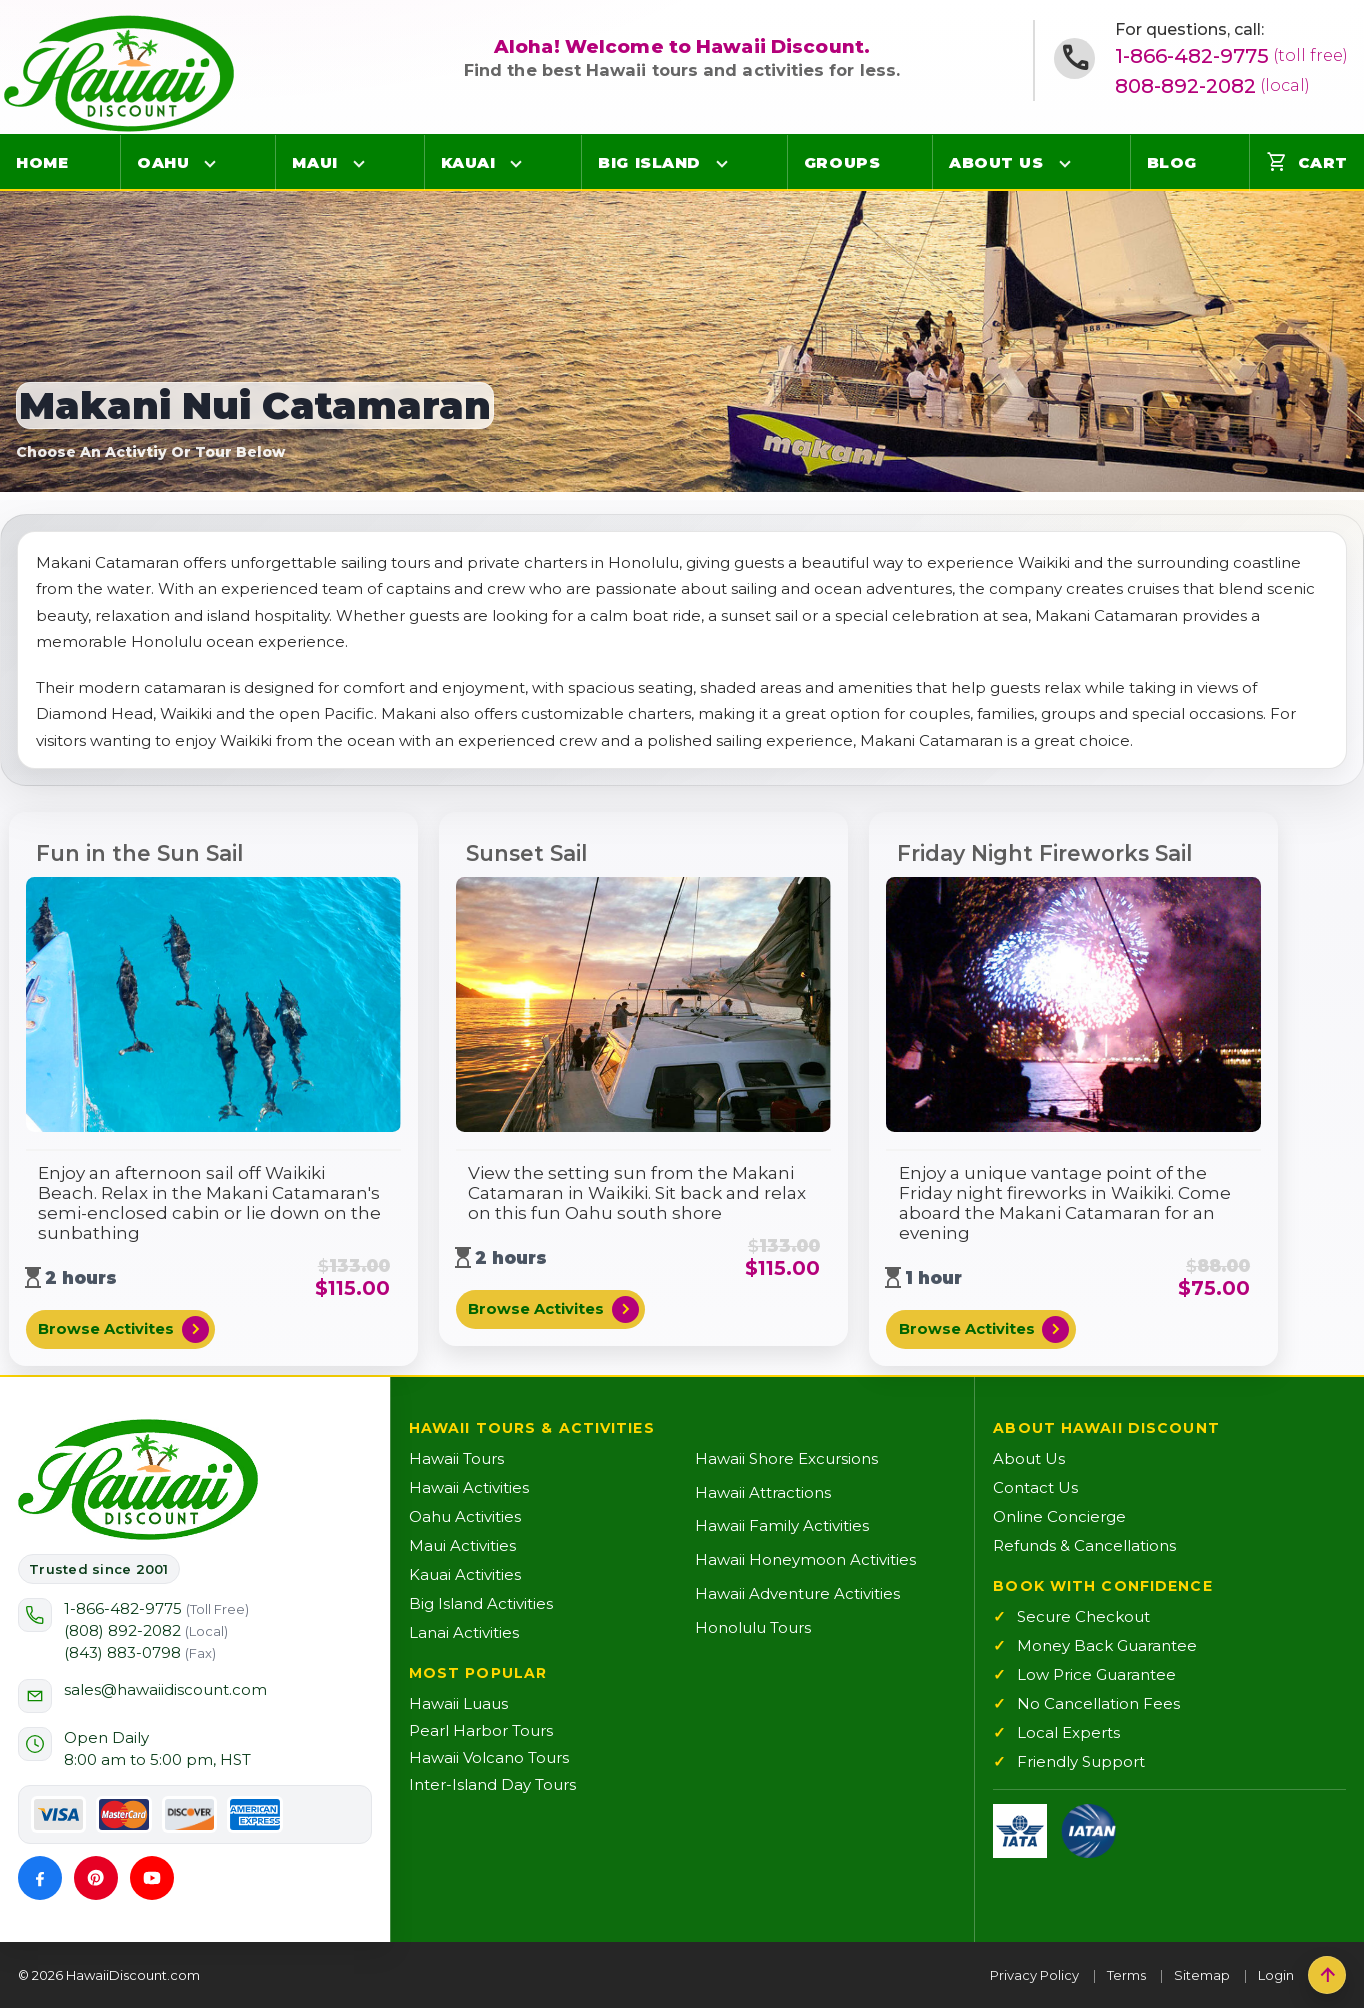 This screenshot has width=1364, height=2008. Describe the element at coordinates (763, 1492) in the screenshot. I see `Hawaii Attractions` at that location.